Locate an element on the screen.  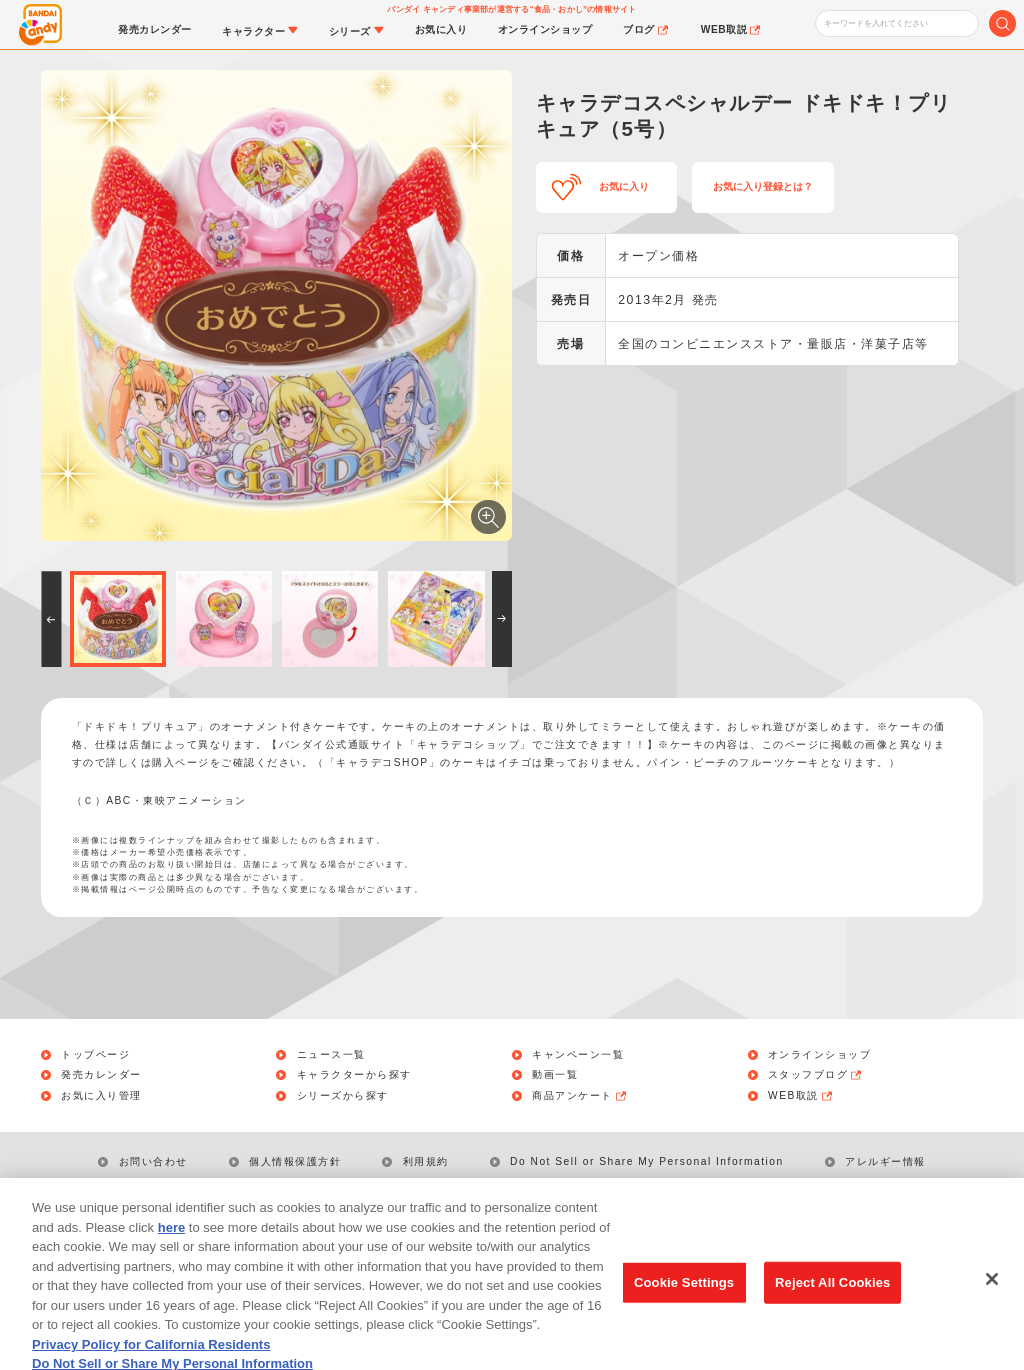
キャラクターから探す is located at coordinates (354, 1075).